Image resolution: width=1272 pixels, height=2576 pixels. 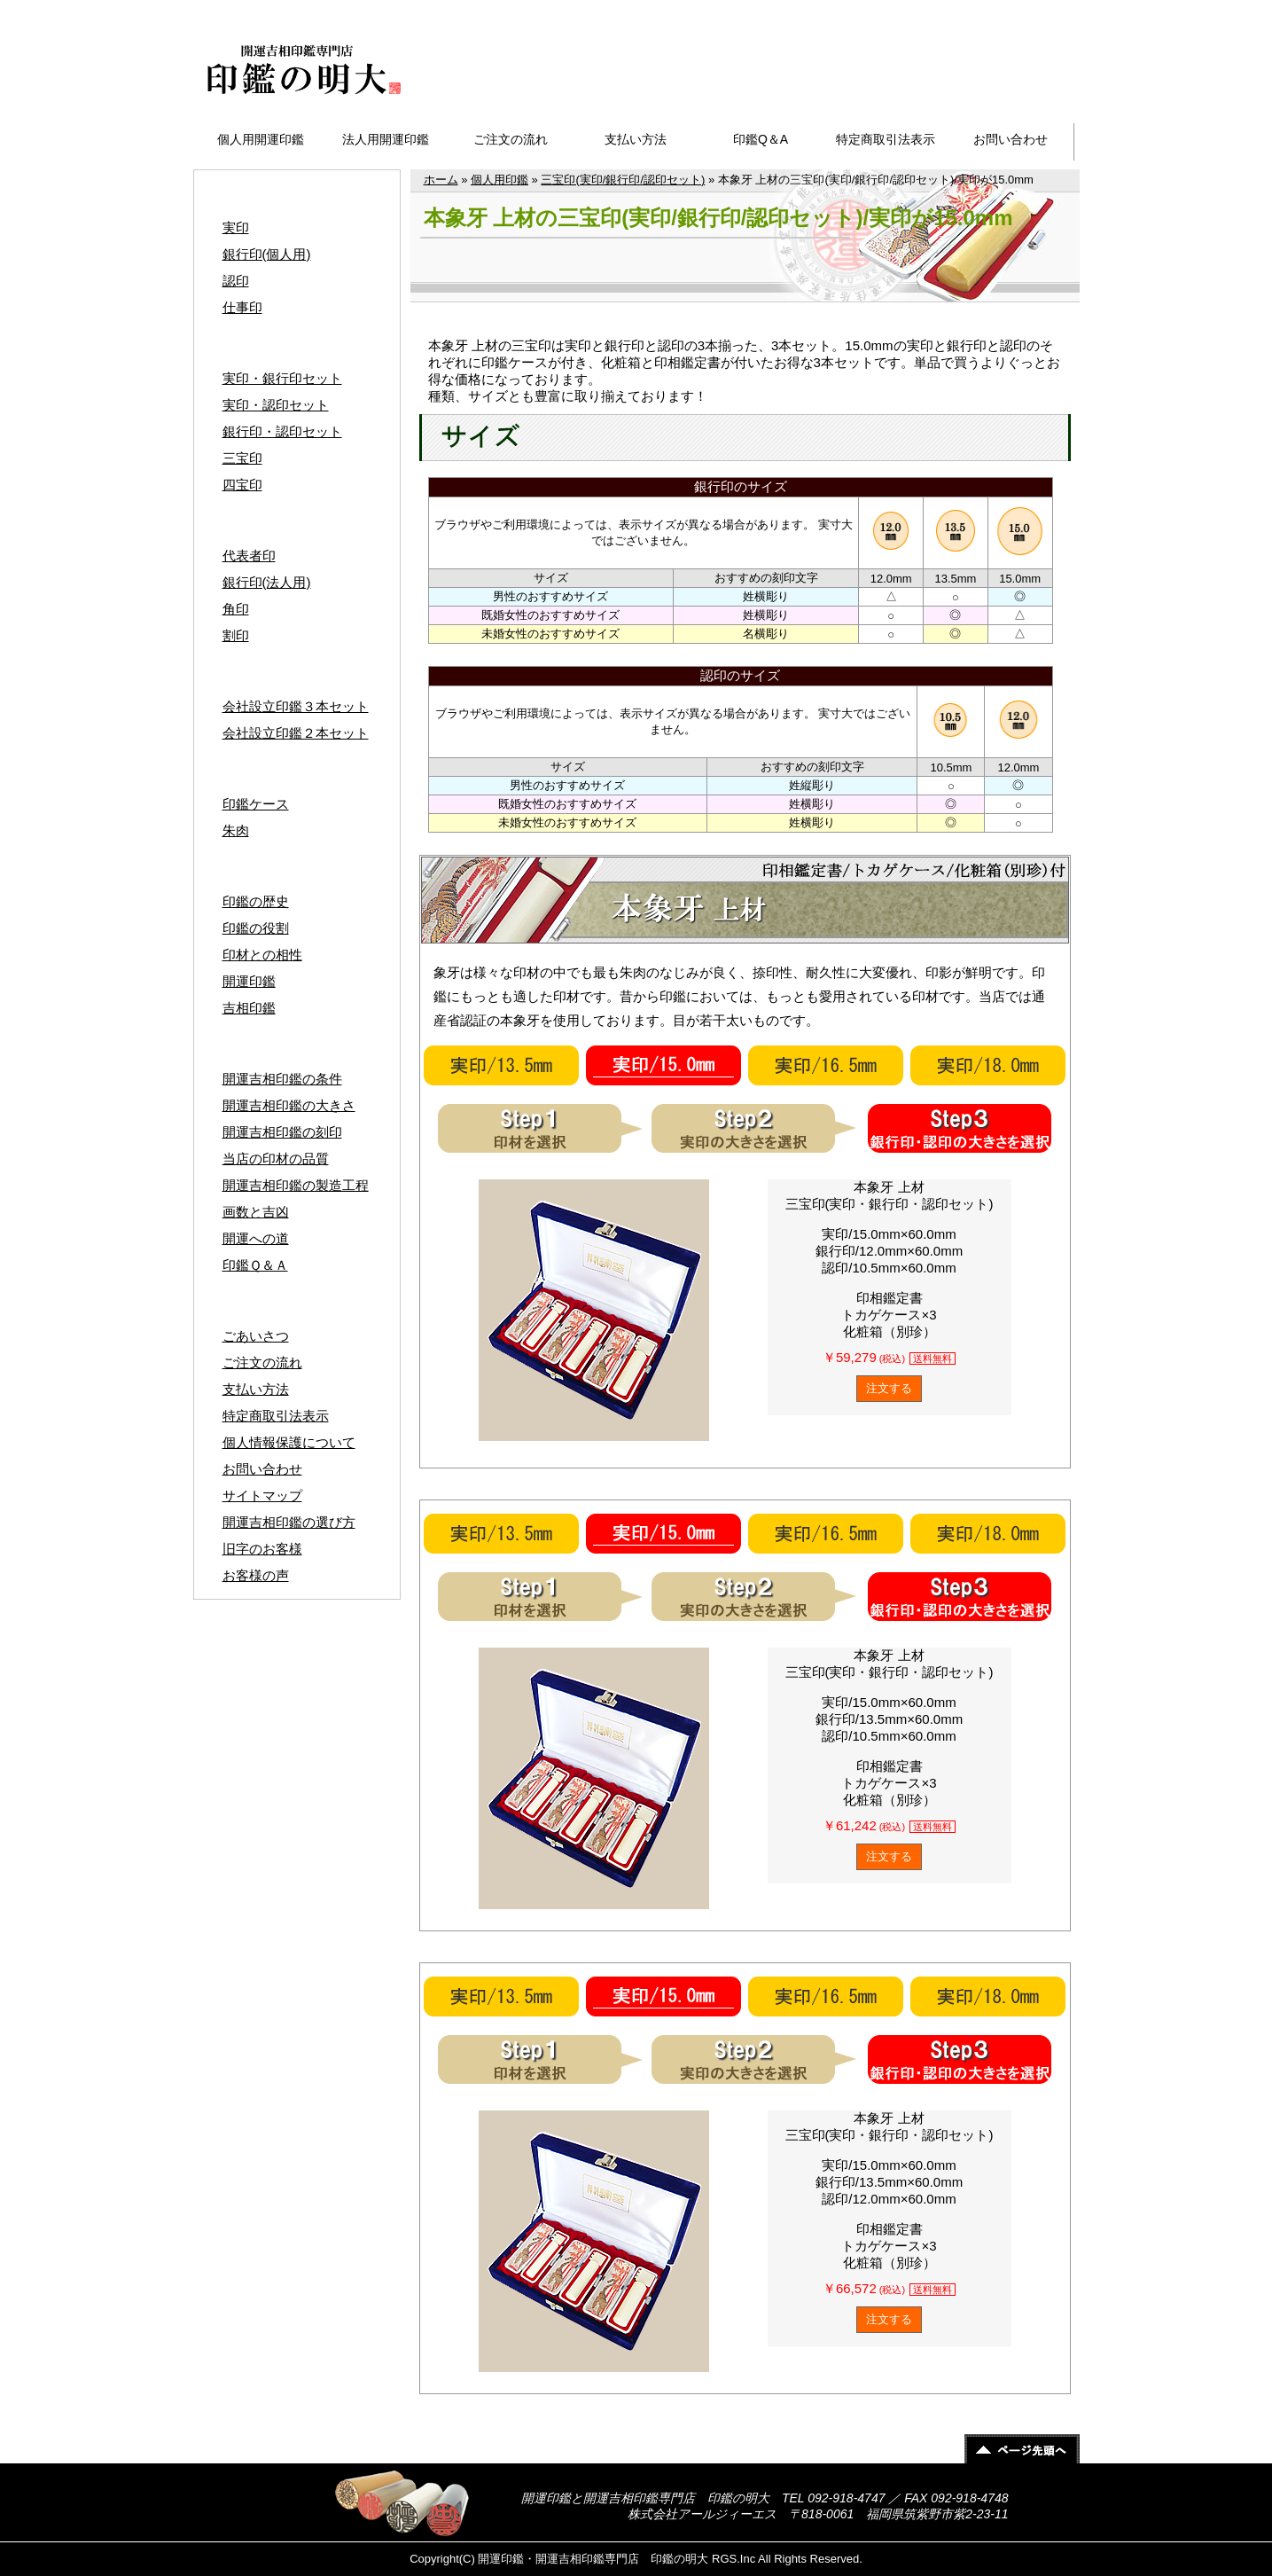 I want to click on 旧字のお客様, so click(x=262, y=1548).